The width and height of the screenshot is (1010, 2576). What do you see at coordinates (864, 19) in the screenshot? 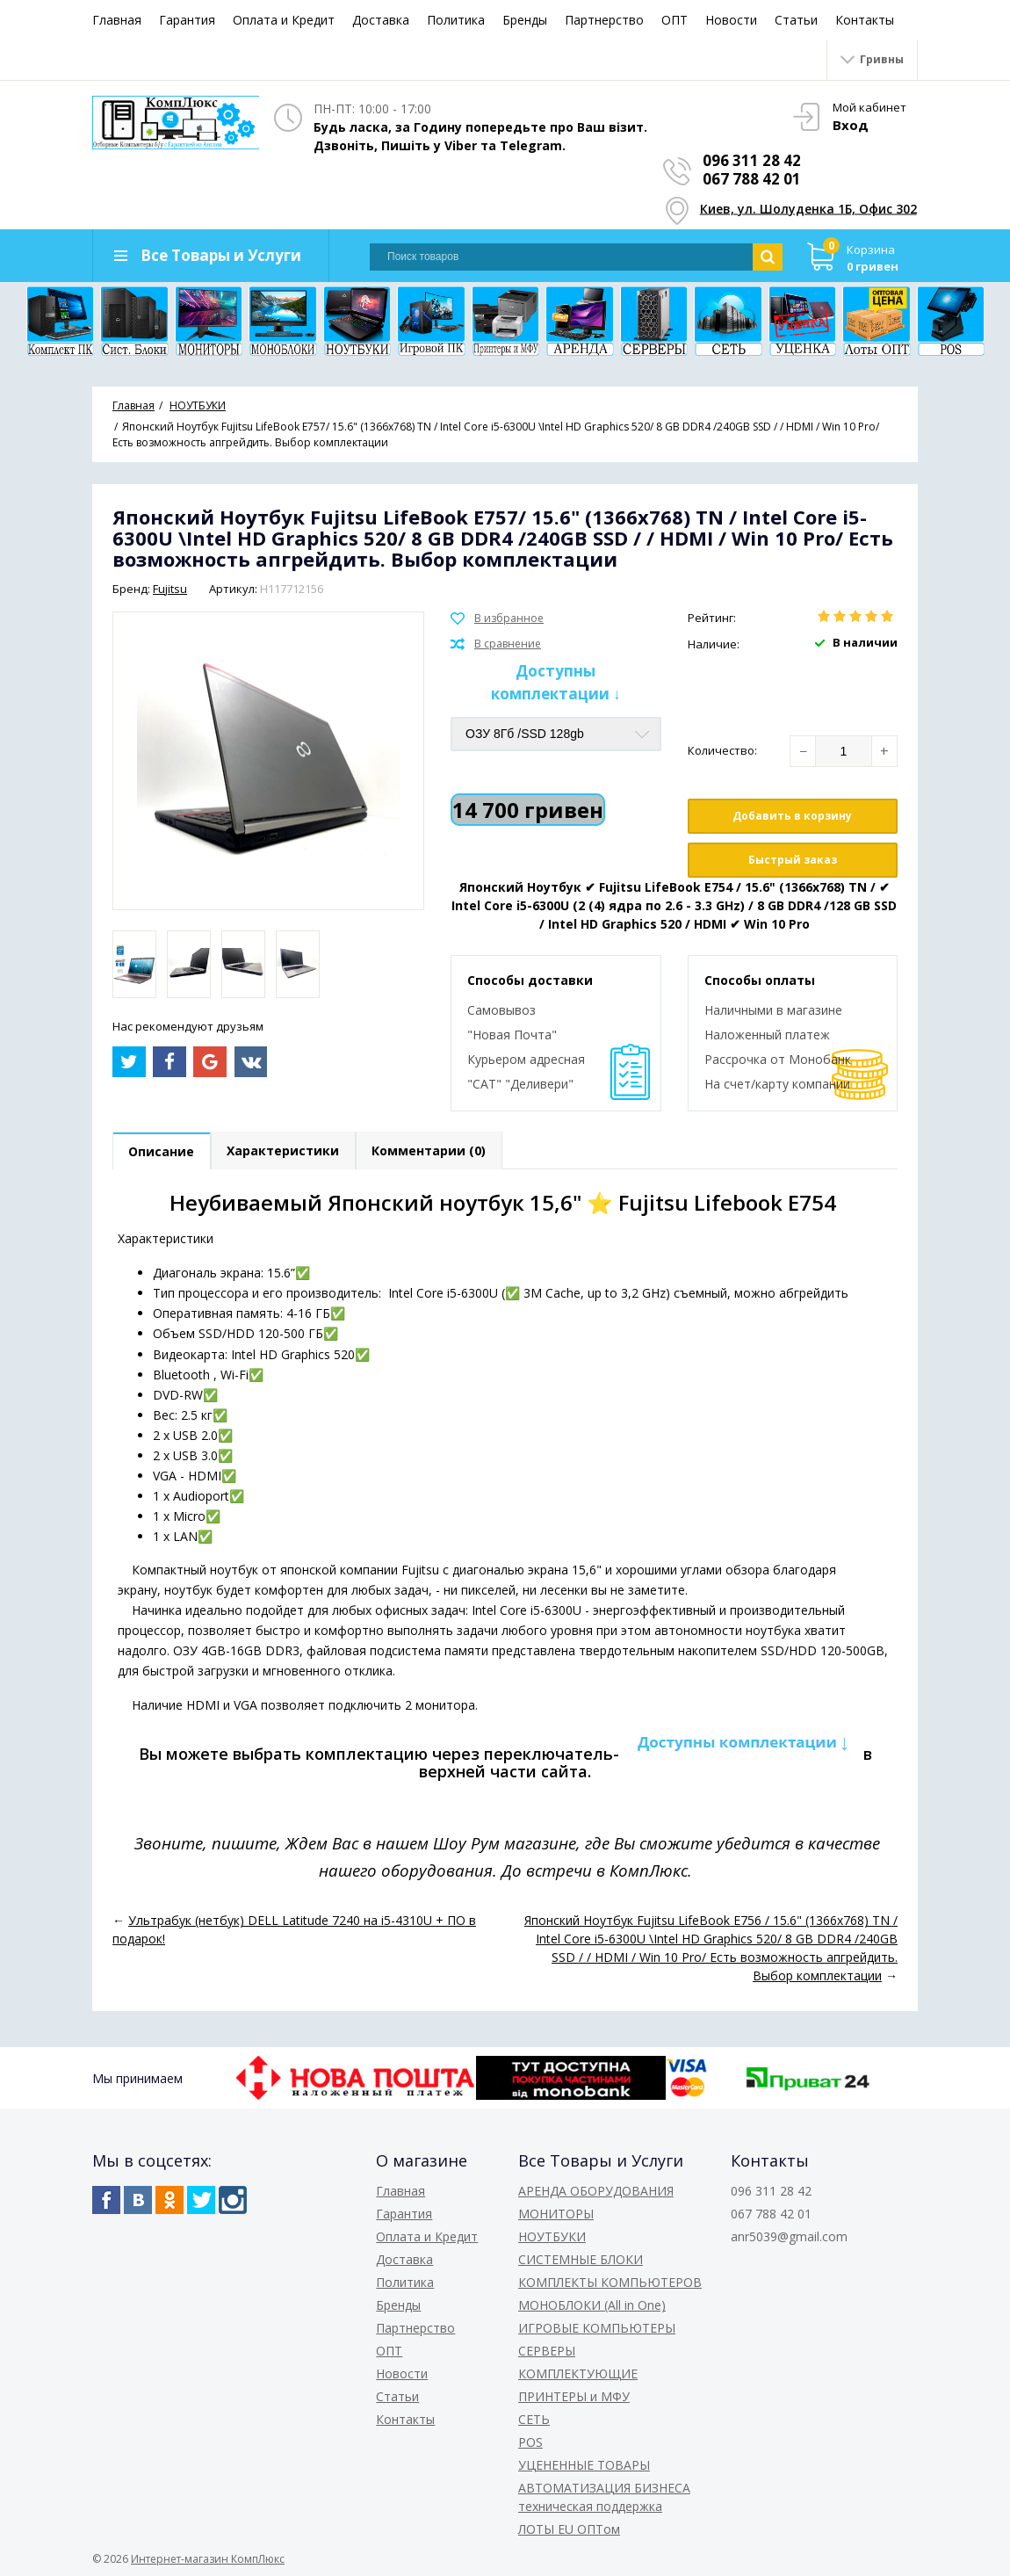
I see `Контакты` at bounding box center [864, 19].